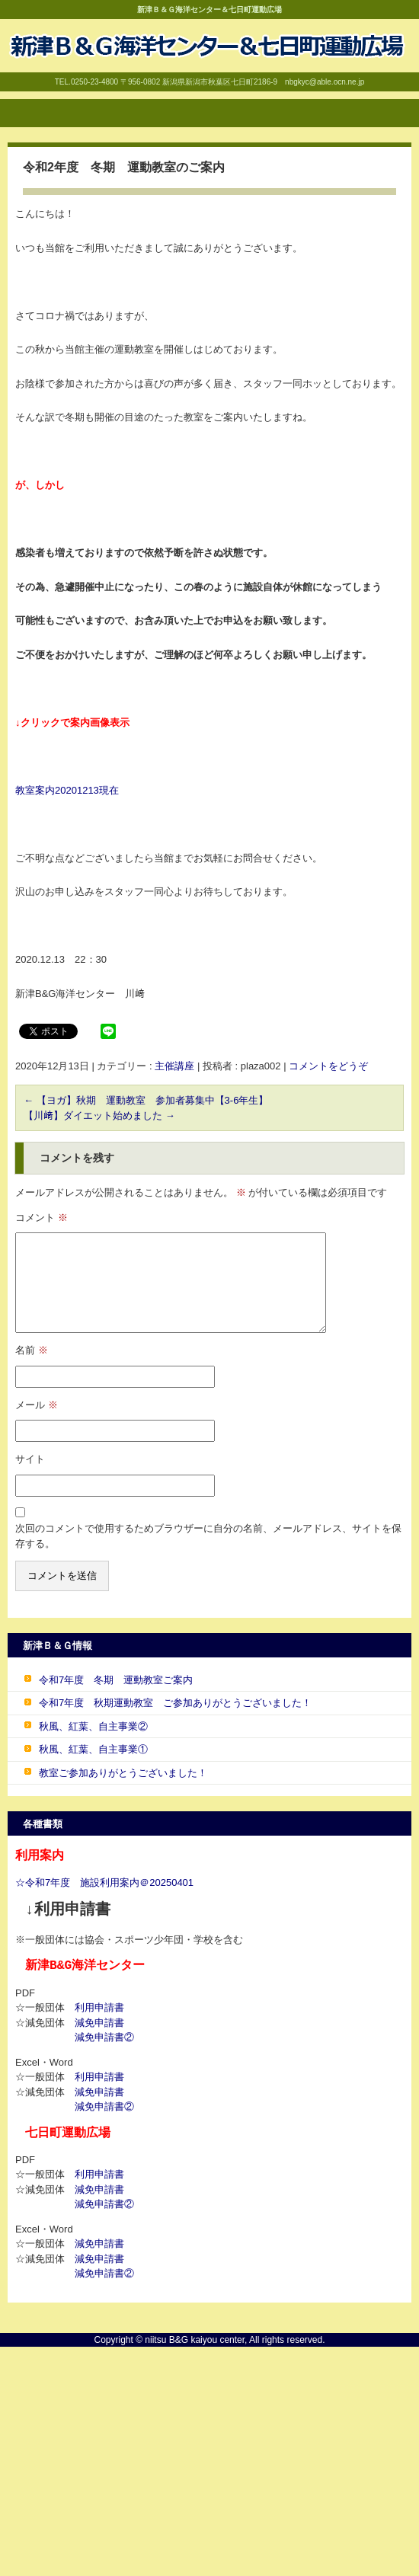 The image size is (419, 2576). What do you see at coordinates (104, 2037) in the screenshot?
I see `減免申請書②` at bounding box center [104, 2037].